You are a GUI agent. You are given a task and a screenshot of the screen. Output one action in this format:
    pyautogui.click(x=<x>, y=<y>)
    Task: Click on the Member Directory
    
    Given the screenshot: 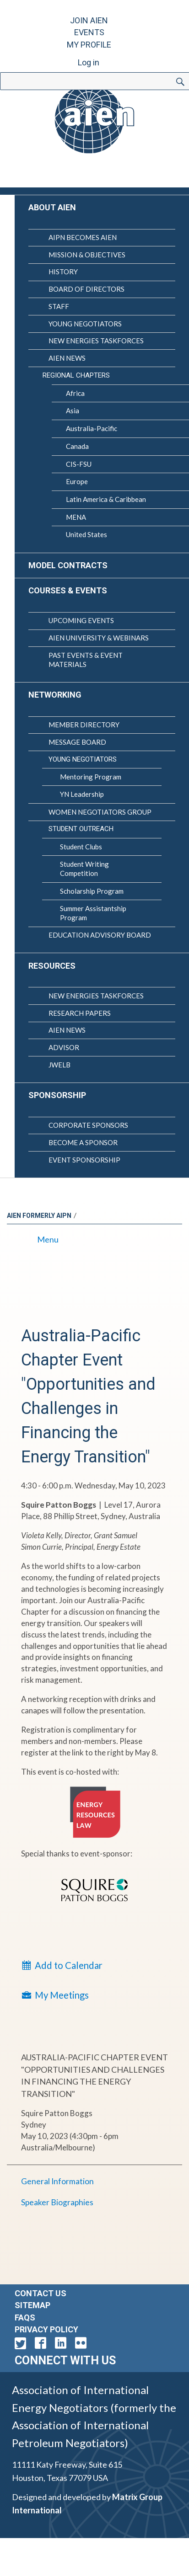 What is the action you would take?
    pyautogui.click(x=84, y=724)
    